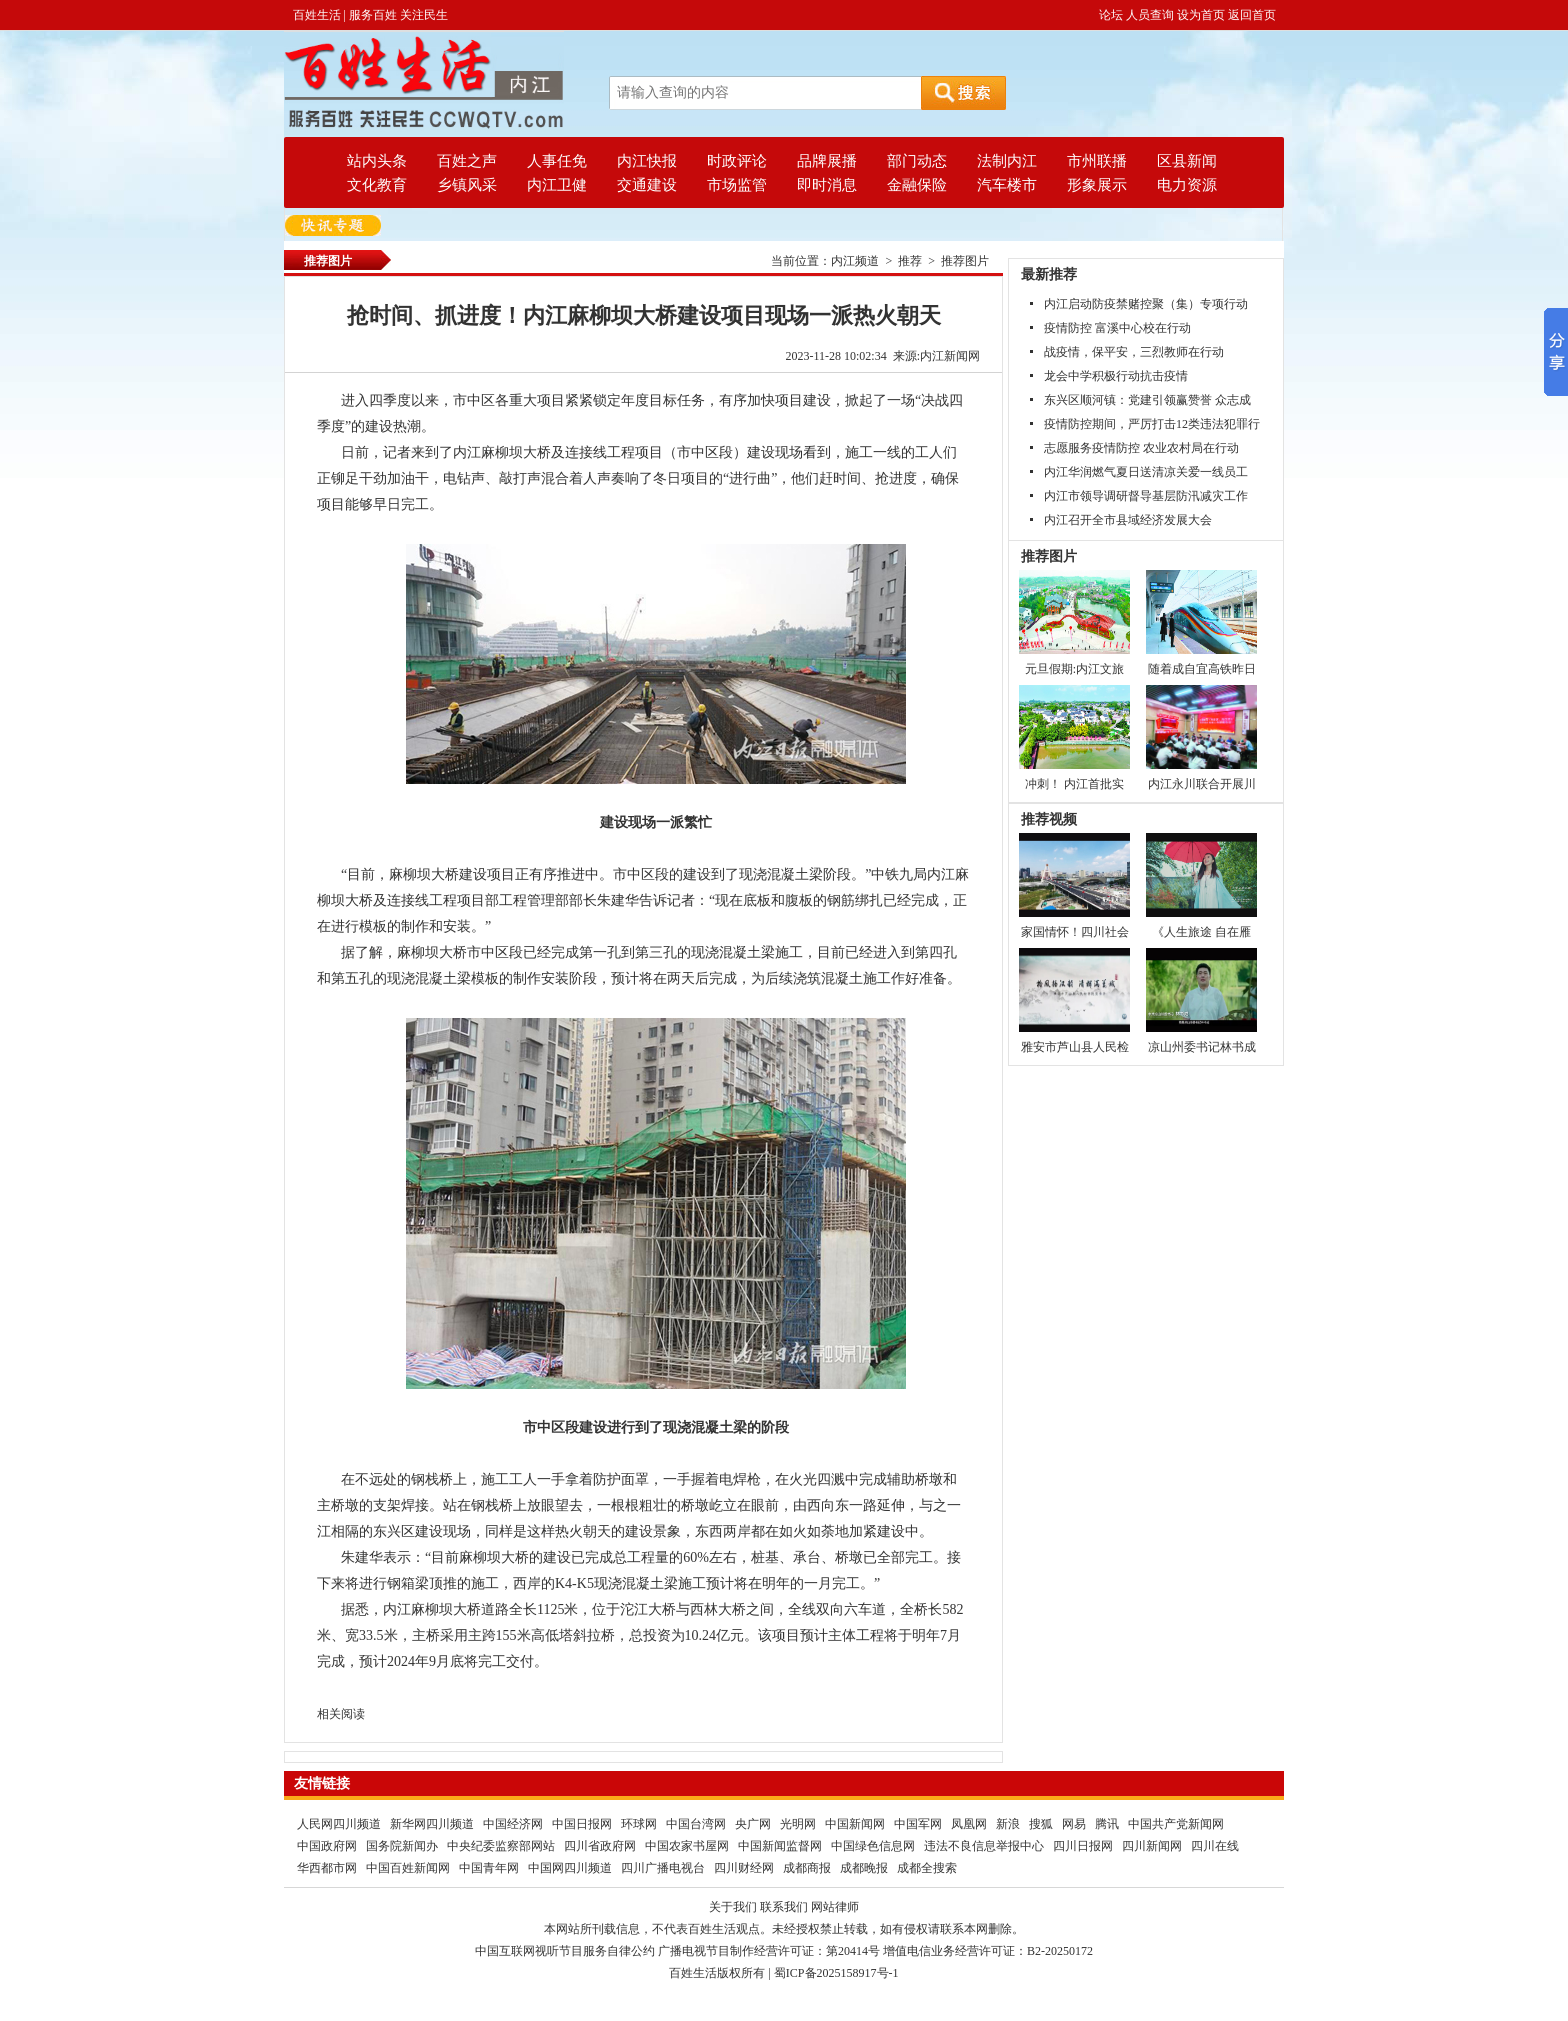  Describe the element at coordinates (753, 1824) in the screenshot. I see `央广网` at that location.